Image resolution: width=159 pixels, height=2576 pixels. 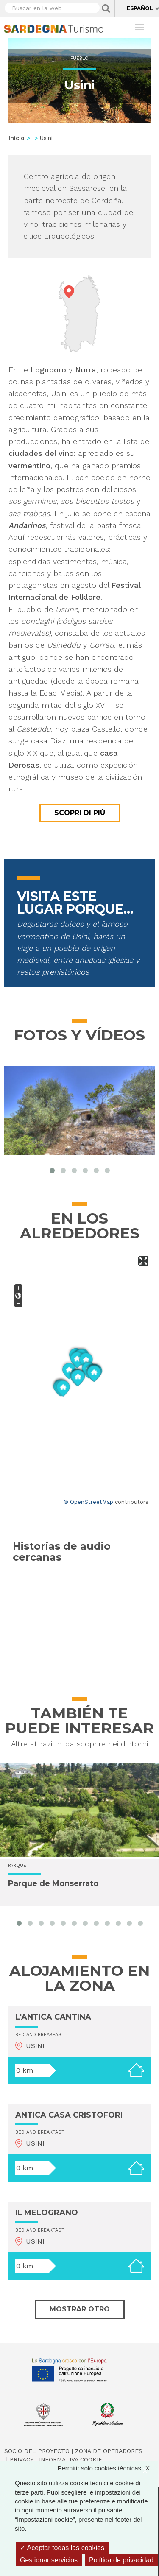 I want to click on IL MELOGRANO, so click(x=46, y=2212).